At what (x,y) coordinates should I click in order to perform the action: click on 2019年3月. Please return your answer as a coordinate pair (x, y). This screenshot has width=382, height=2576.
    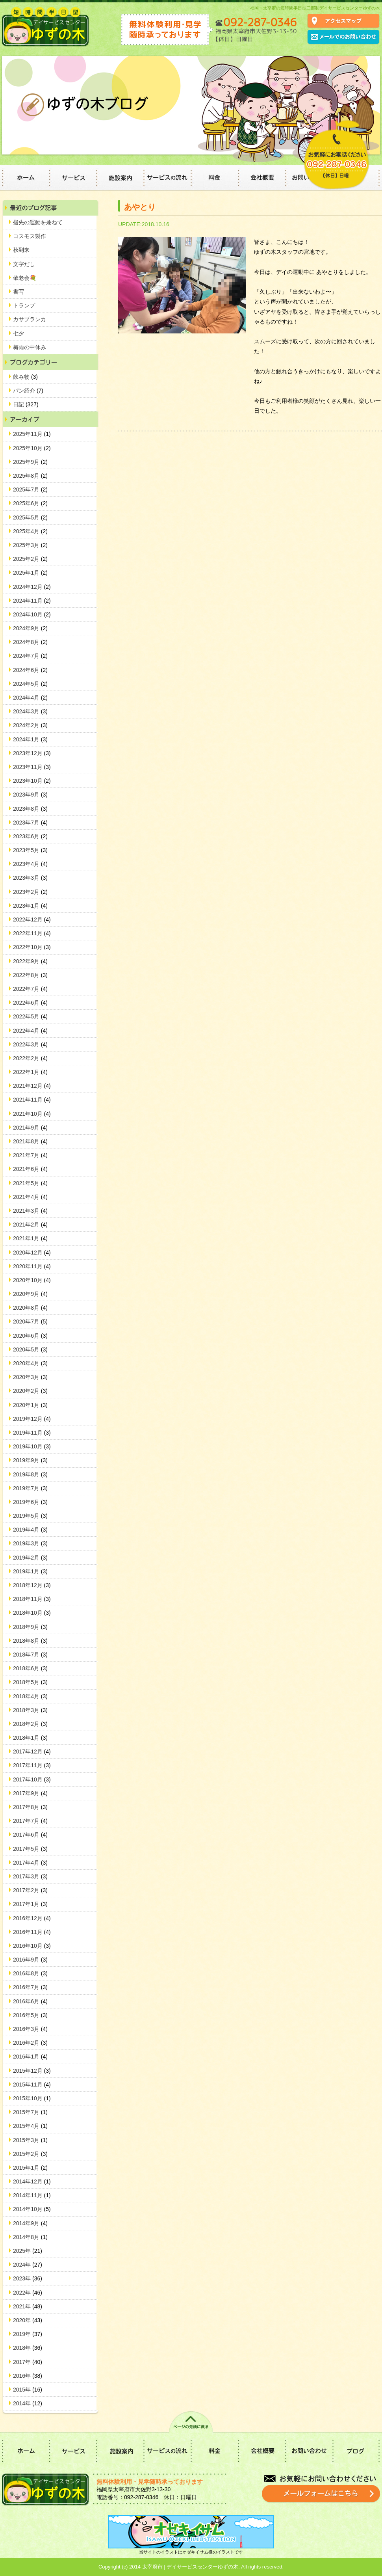
    Looking at the image, I should click on (30, 1543).